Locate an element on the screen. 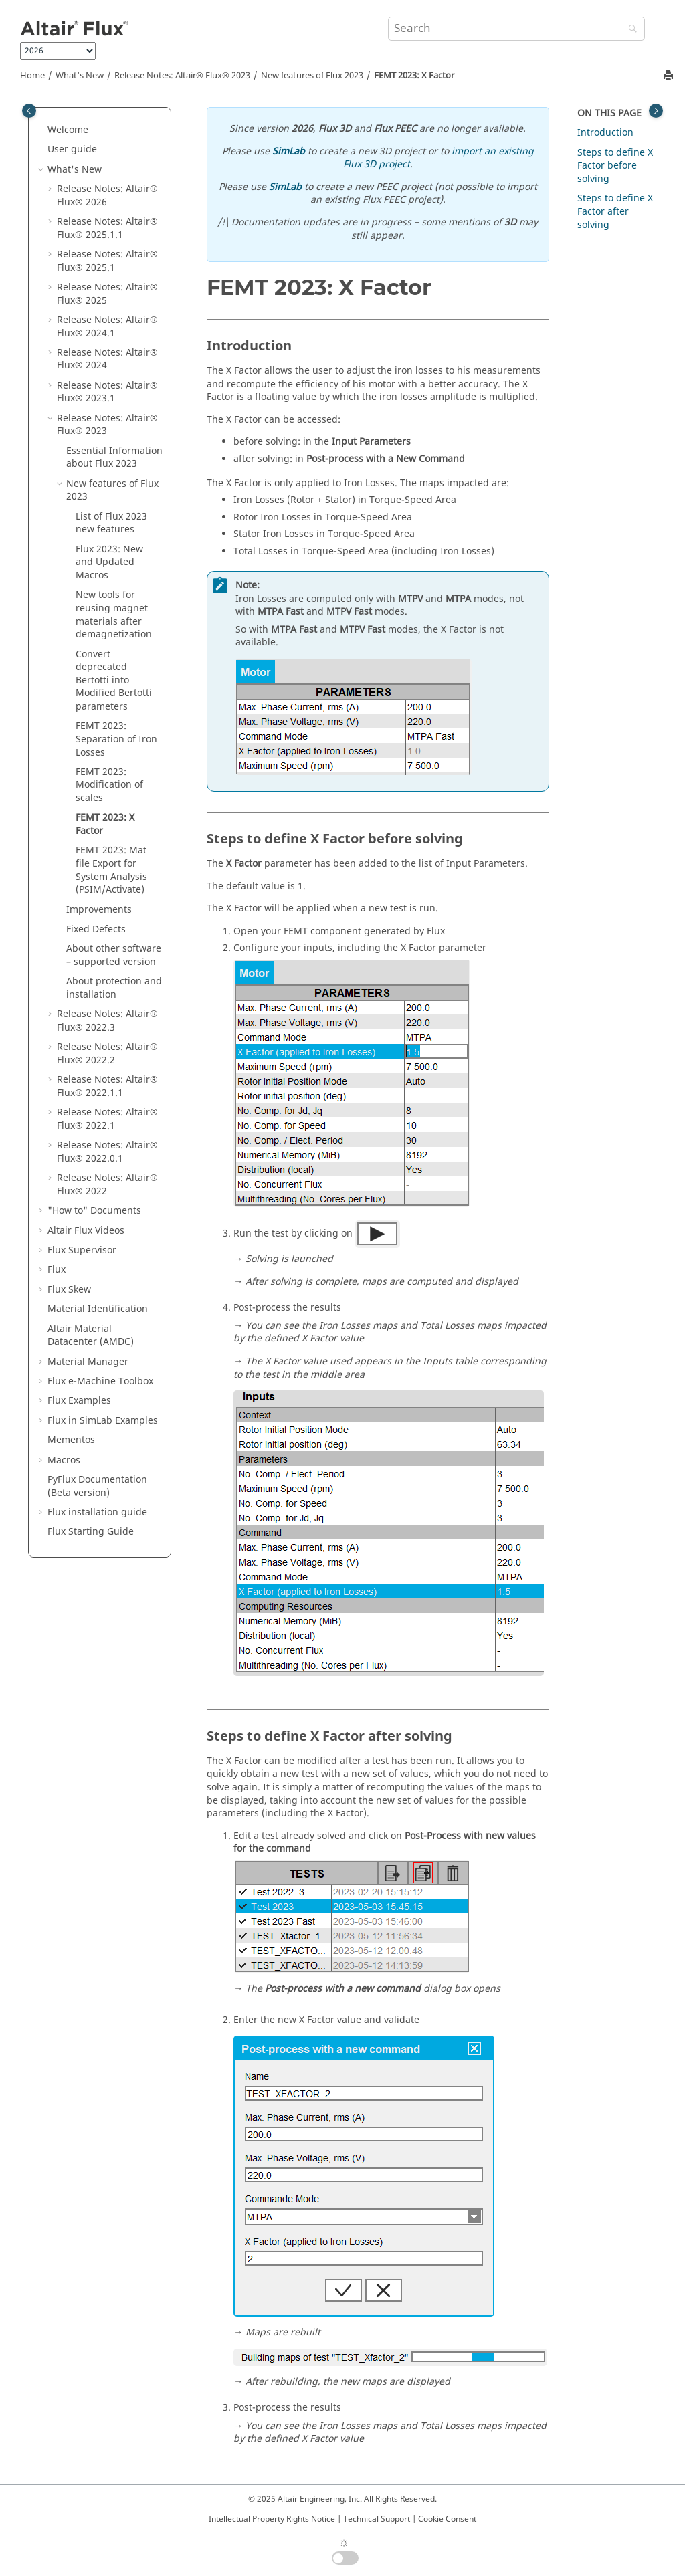 This screenshot has height=2576, width=685. FEMT 2023: Mat file Export for System Analysis (PSIM/Activate) is located at coordinates (111, 870).